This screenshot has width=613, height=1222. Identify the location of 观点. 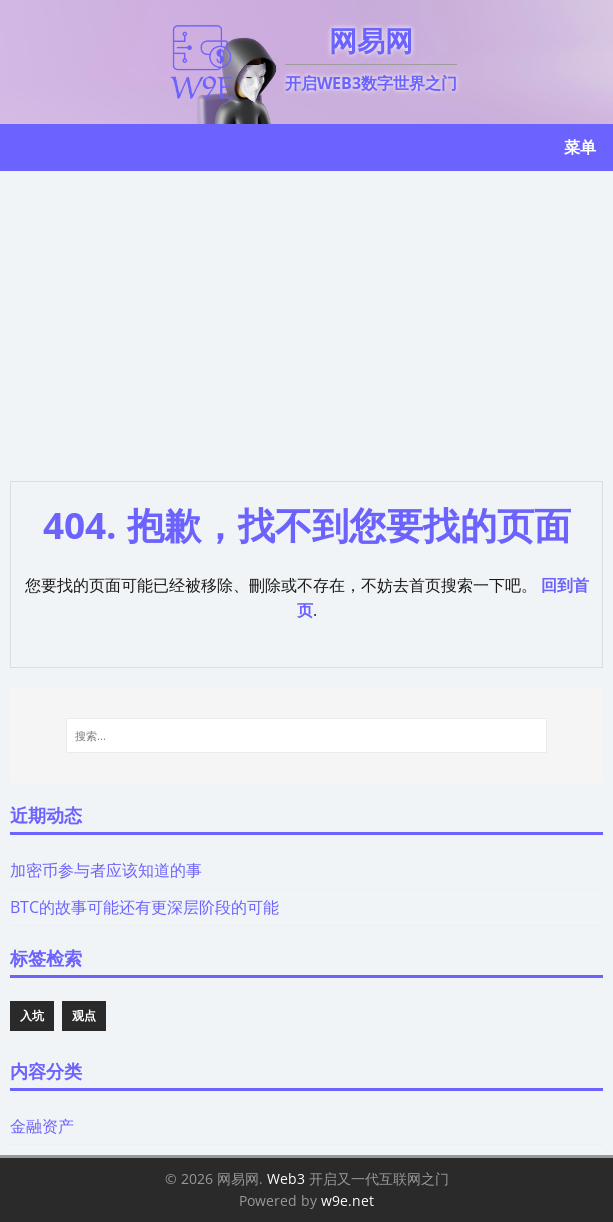
(84, 1015).